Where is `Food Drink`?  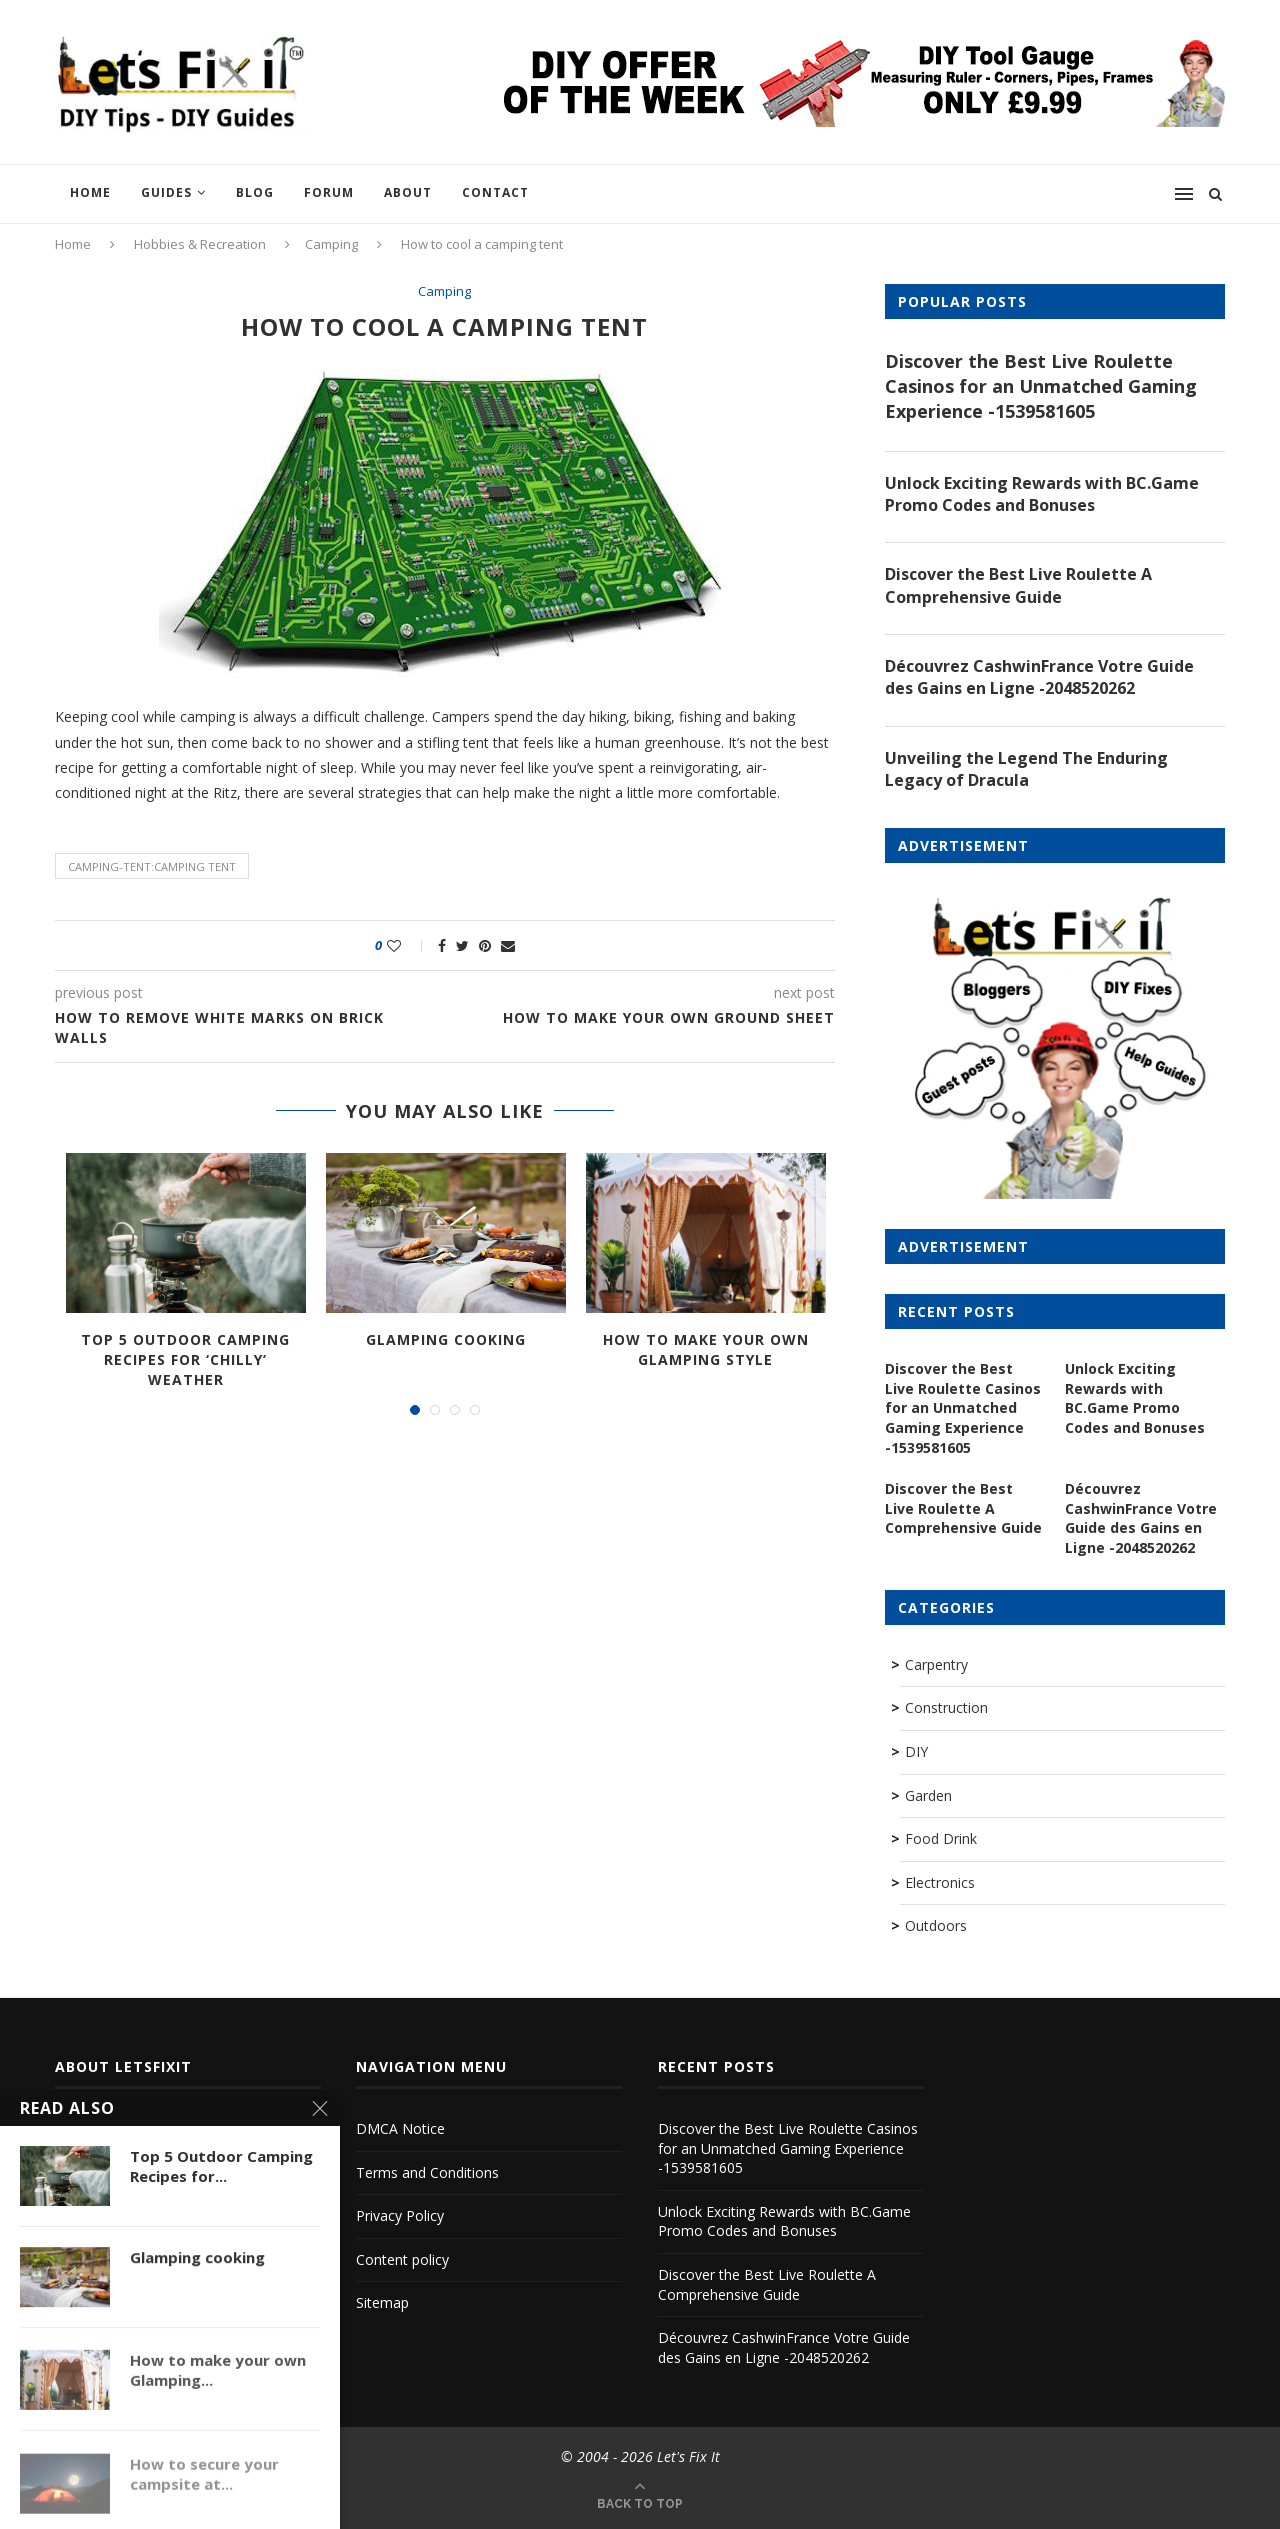
Food Drink is located at coordinates (941, 1838).